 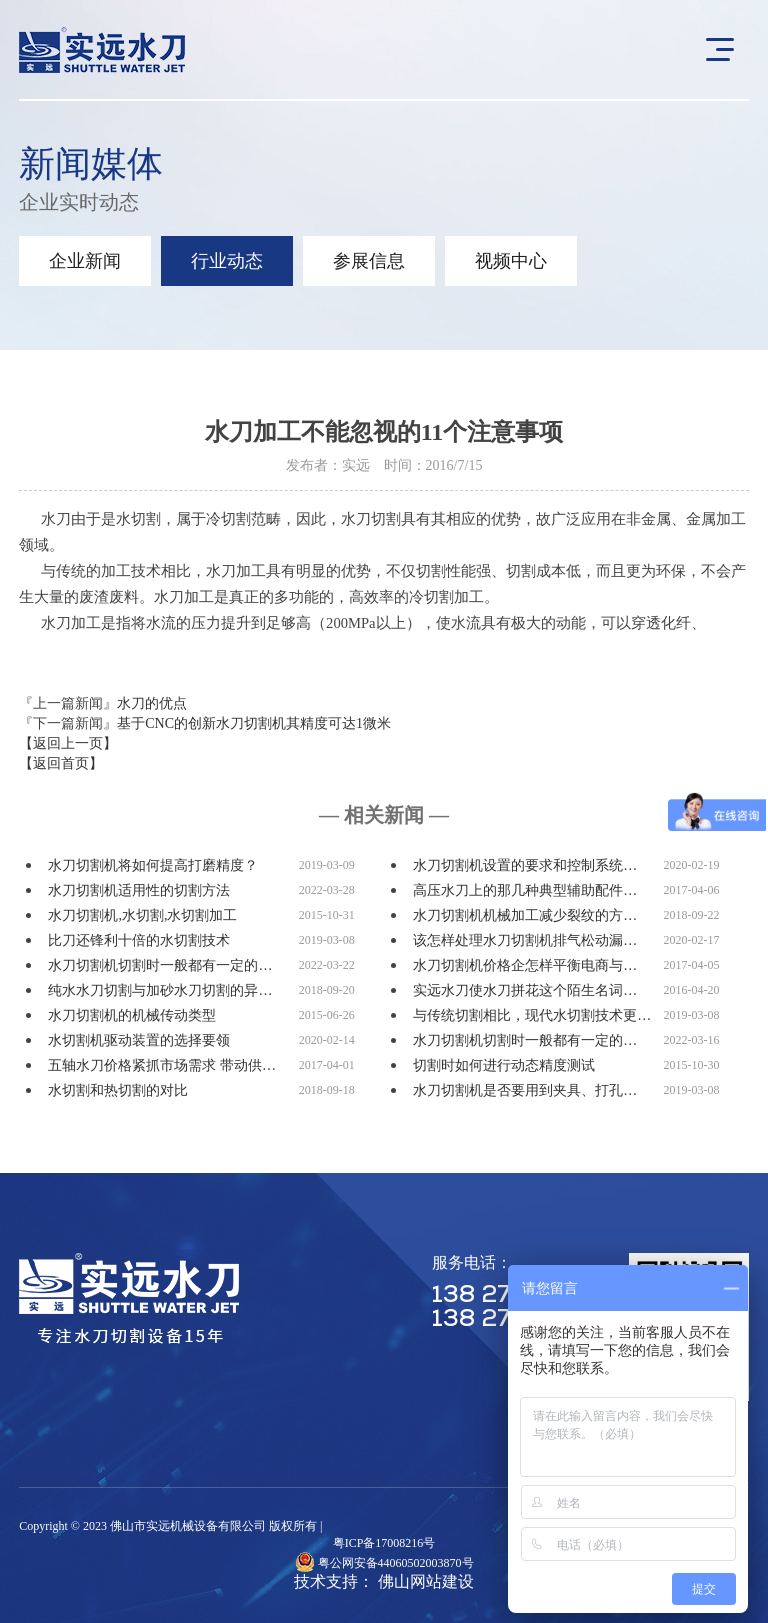 What do you see at coordinates (152, 703) in the screenshot?
I see `水刀的优点` at bounding box center [152, 703].